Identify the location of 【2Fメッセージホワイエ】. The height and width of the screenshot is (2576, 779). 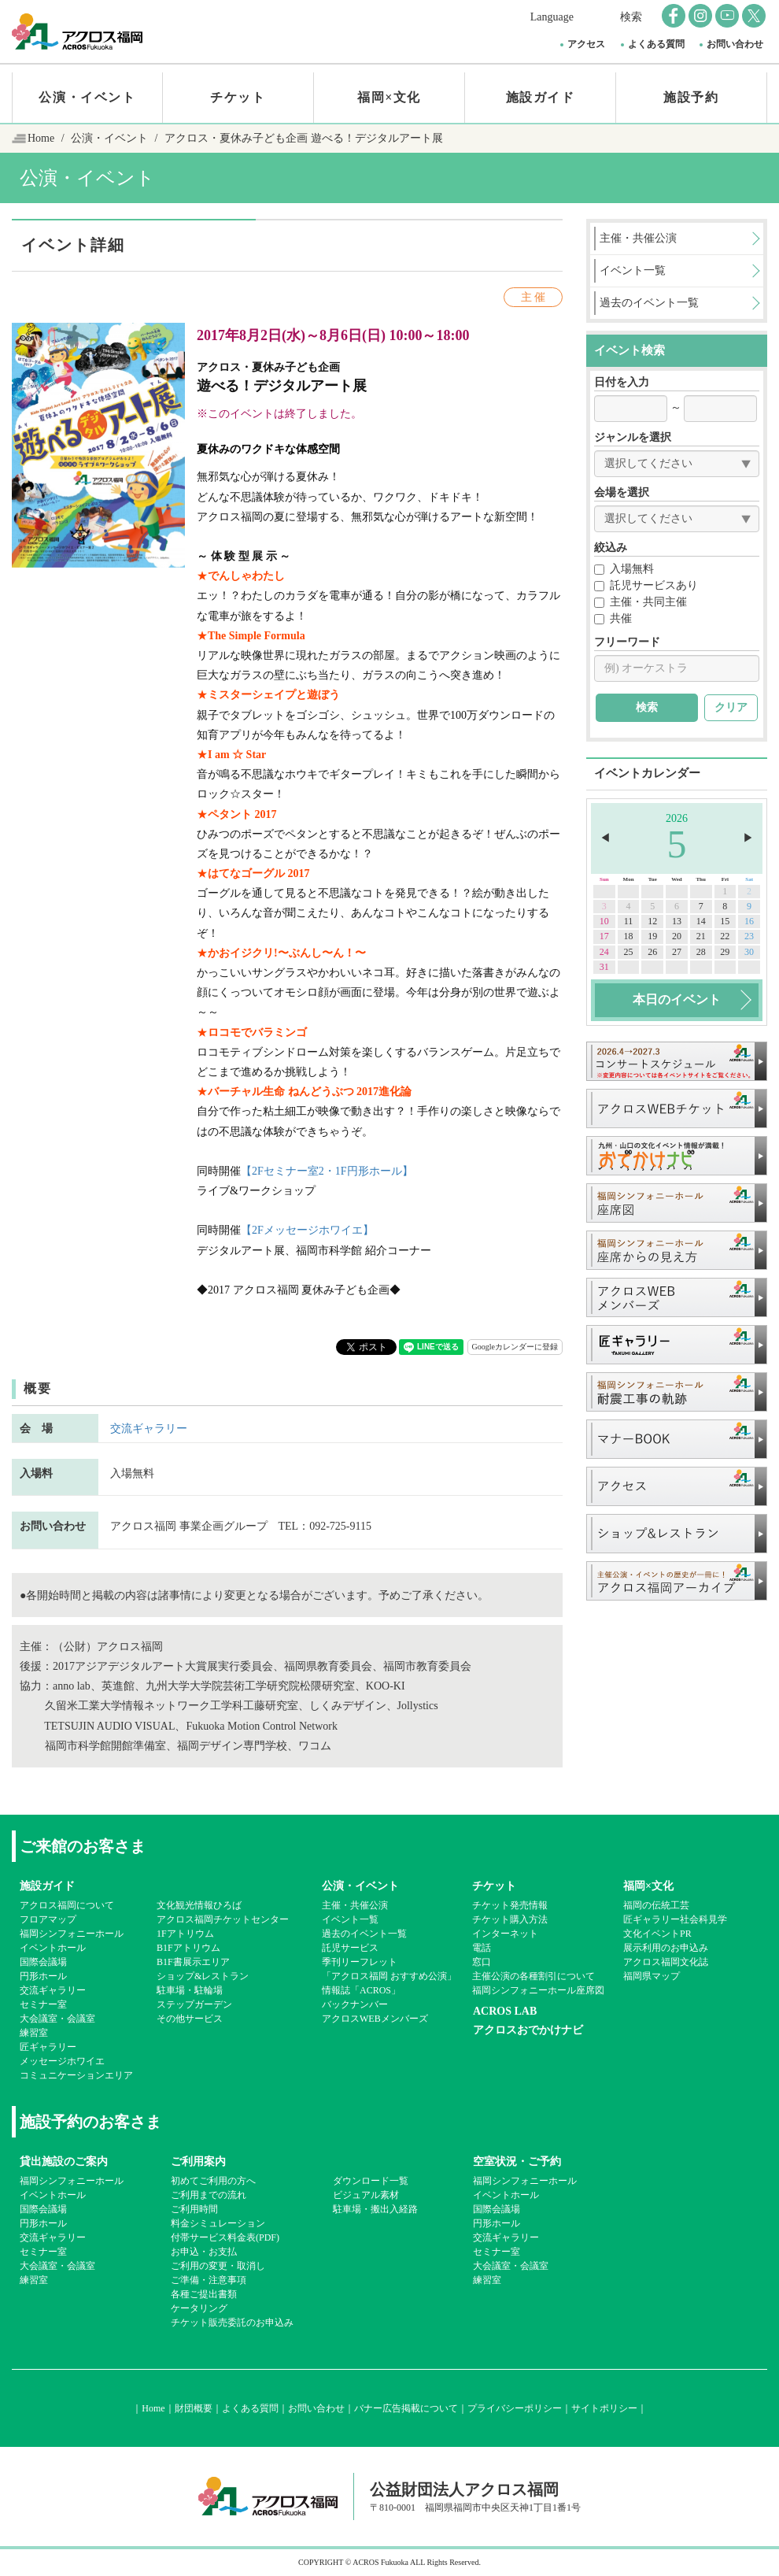
(307, 1230).